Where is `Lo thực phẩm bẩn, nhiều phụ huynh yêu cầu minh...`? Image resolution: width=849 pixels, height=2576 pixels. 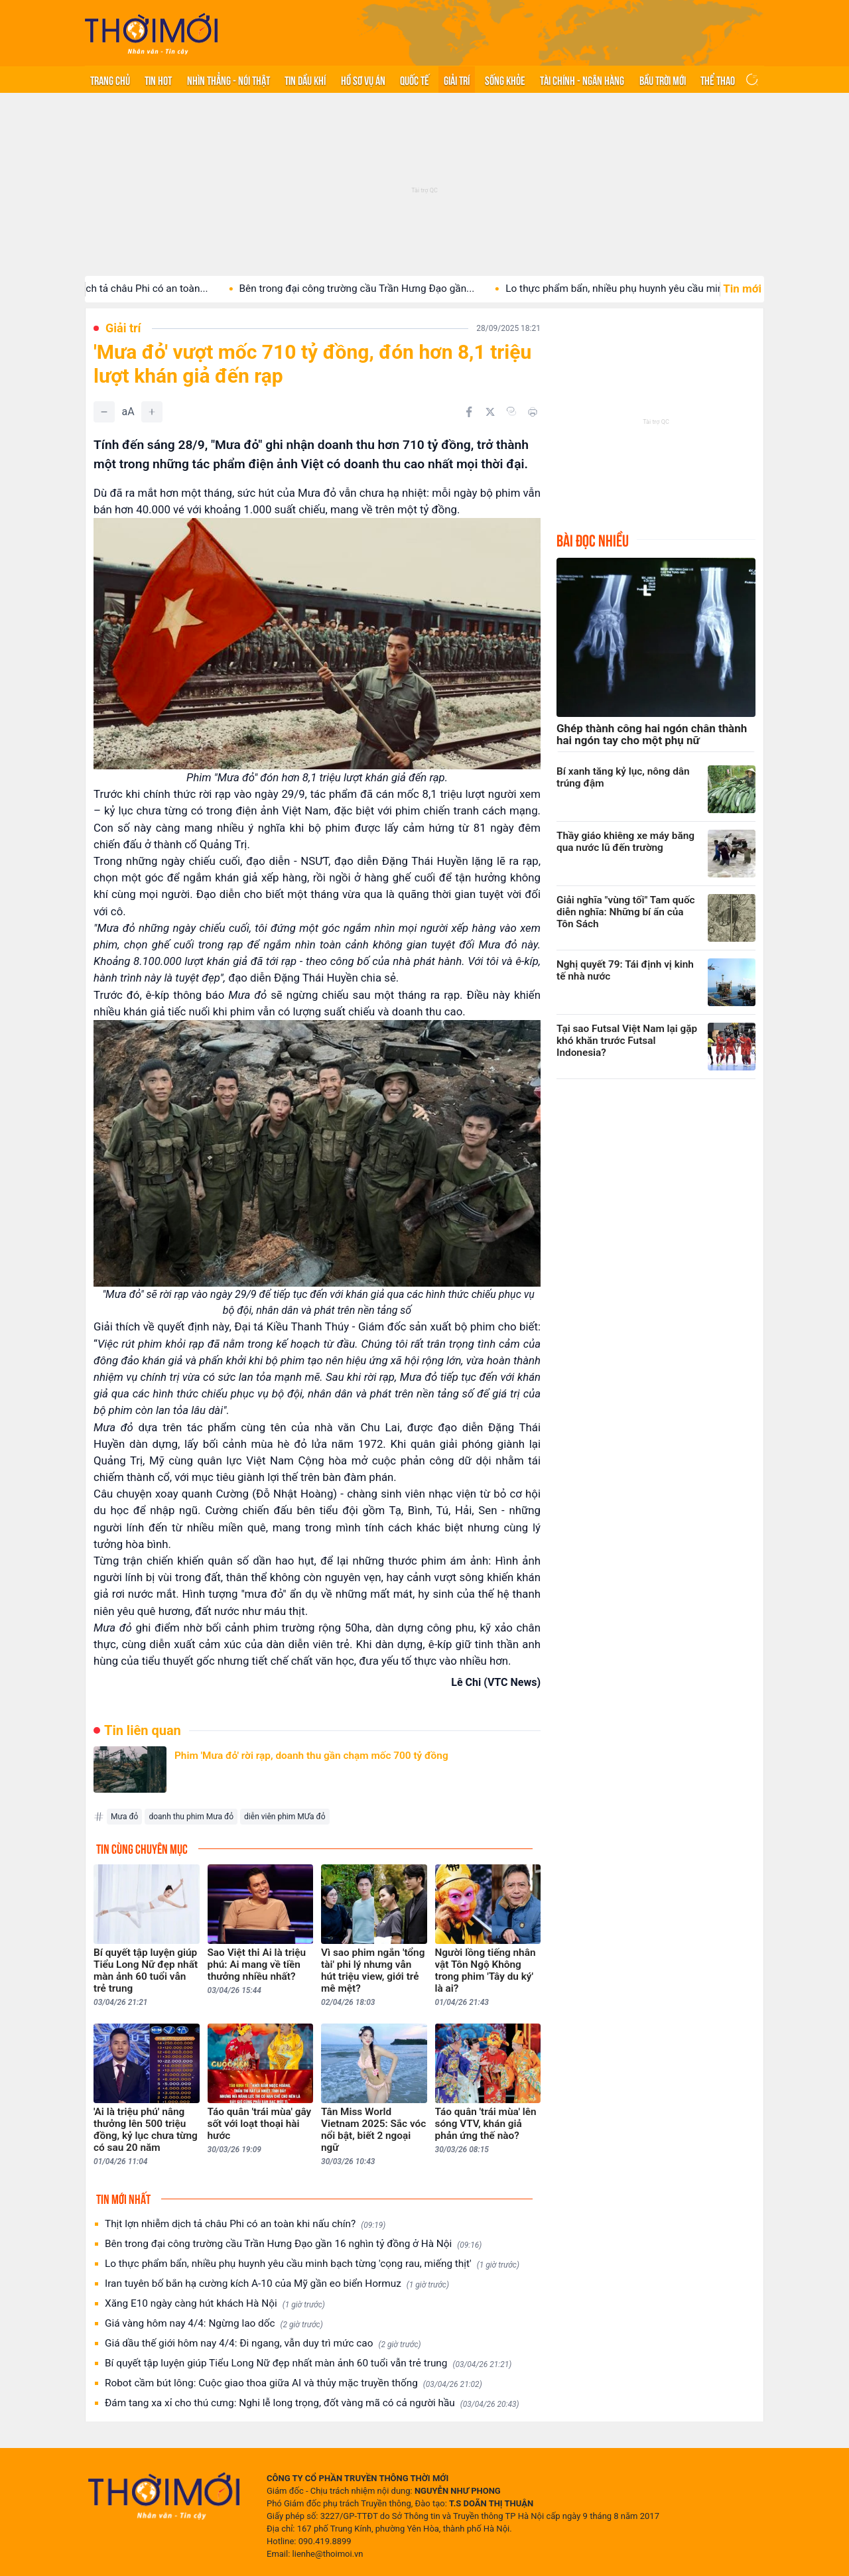 Lo thực phẩm bẩn, nhiều phụ huynh yêu cầu minh... is located at coordinates (645, 288).